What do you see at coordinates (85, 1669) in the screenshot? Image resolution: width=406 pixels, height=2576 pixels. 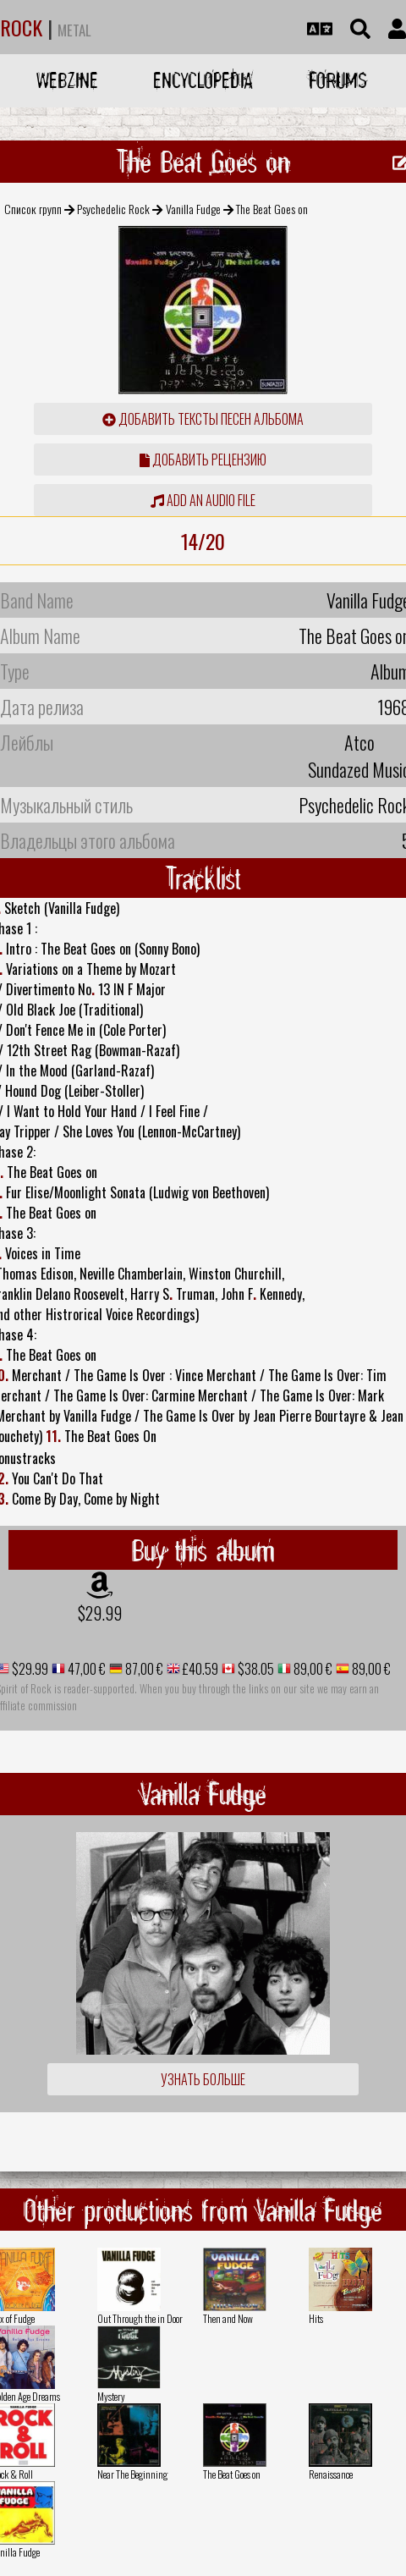 I see `47,00 €` at bounding box center [85, 1669].